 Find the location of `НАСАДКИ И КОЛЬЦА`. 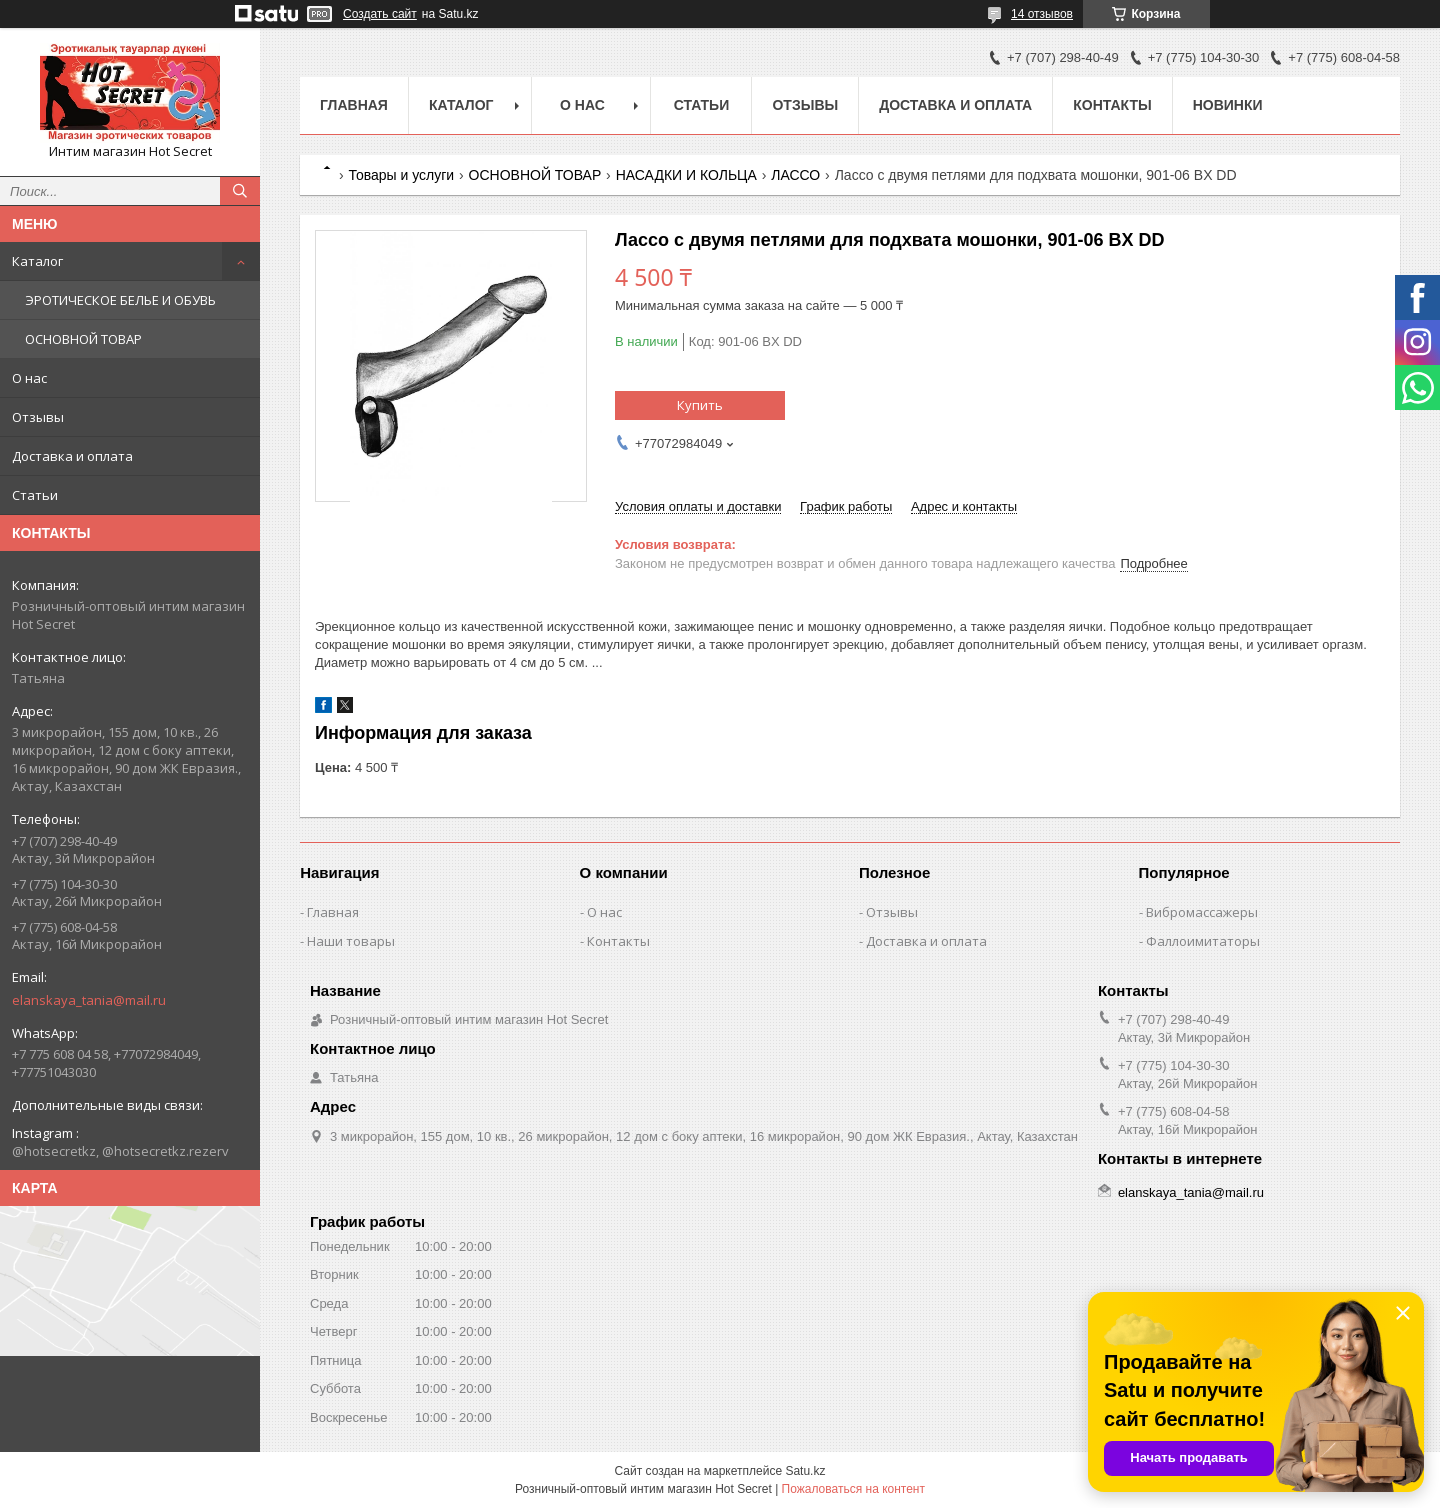

НАСАДКИ И КОЛЬЦА is located at coordinates (686, 175).